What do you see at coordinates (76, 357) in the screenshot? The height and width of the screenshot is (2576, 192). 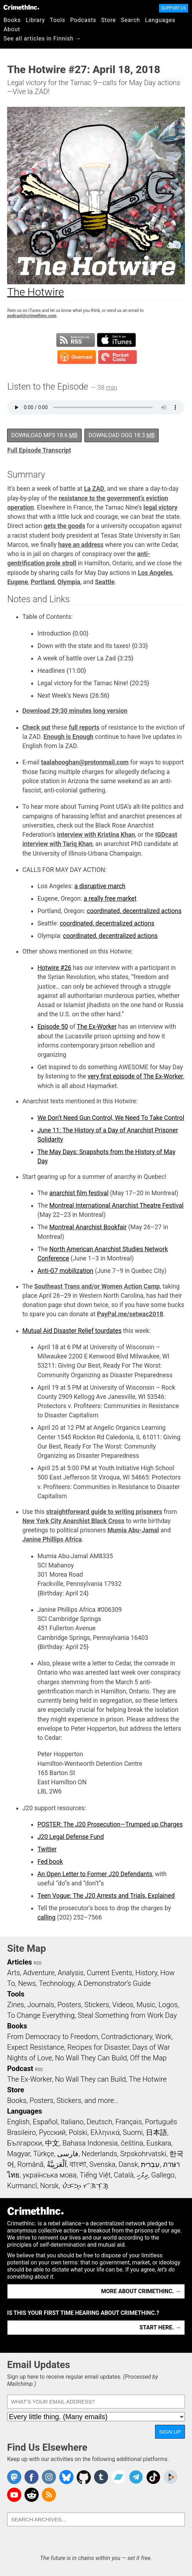 I see `Subscribe in Overcast` at bounding box center [76, 357].